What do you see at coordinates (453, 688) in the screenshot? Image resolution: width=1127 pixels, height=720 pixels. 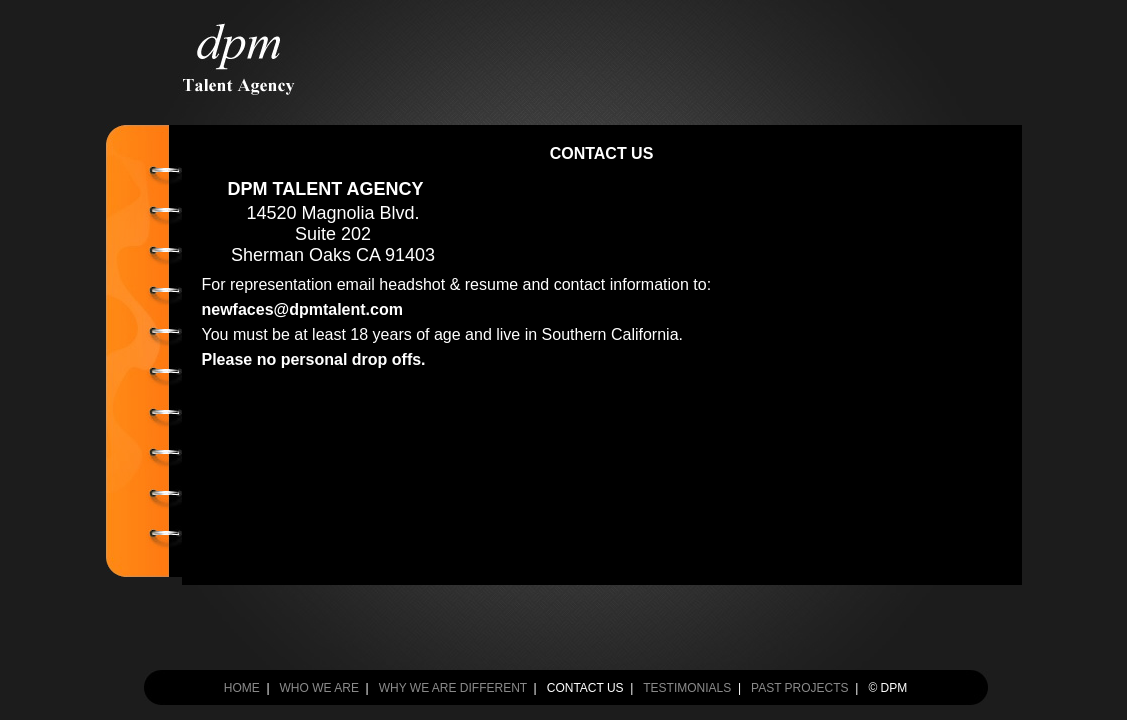 I see `WHY WE ARE DIFFERENT` at bounding box center [453, 688].